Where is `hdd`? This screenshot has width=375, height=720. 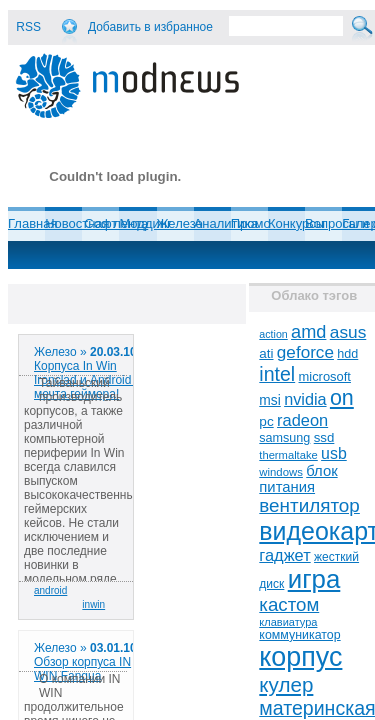 hdd is located at coordinates (347, 354).